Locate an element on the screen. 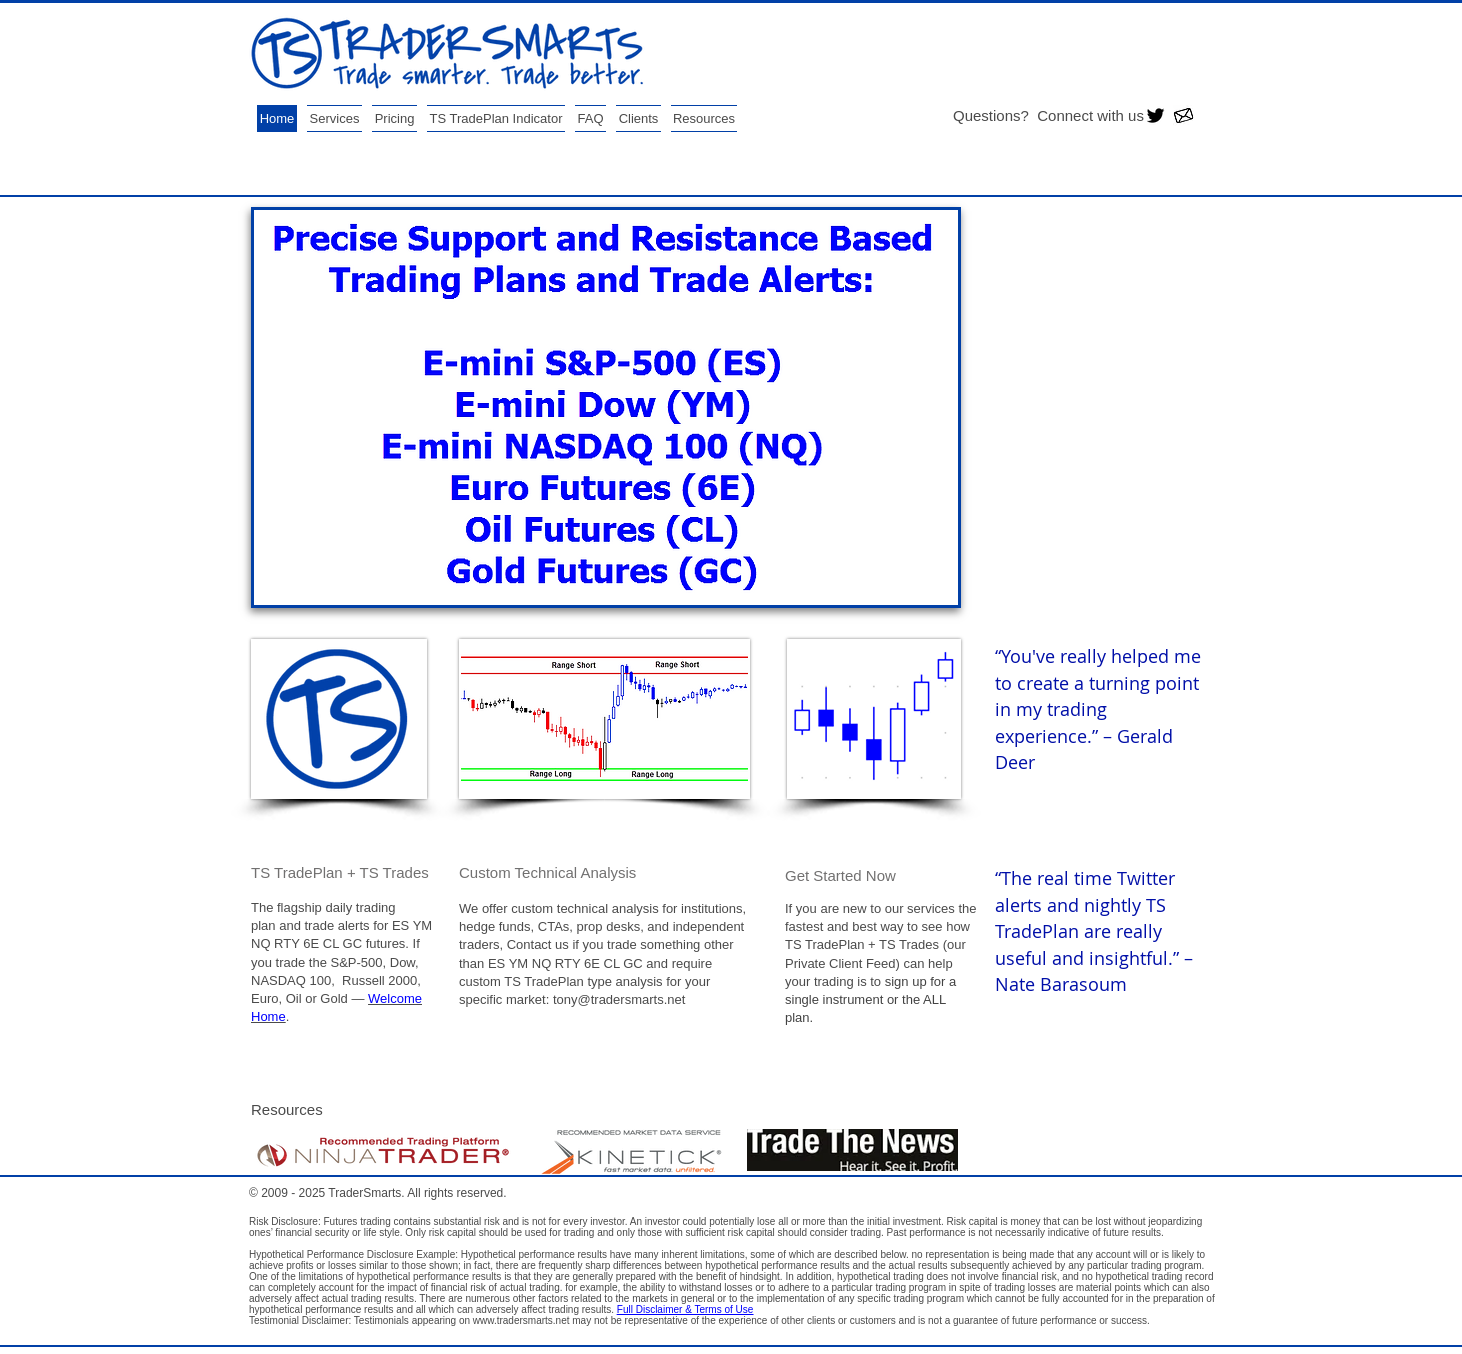  [Twitter Basic Black] is located at coordinates (1155, 115).